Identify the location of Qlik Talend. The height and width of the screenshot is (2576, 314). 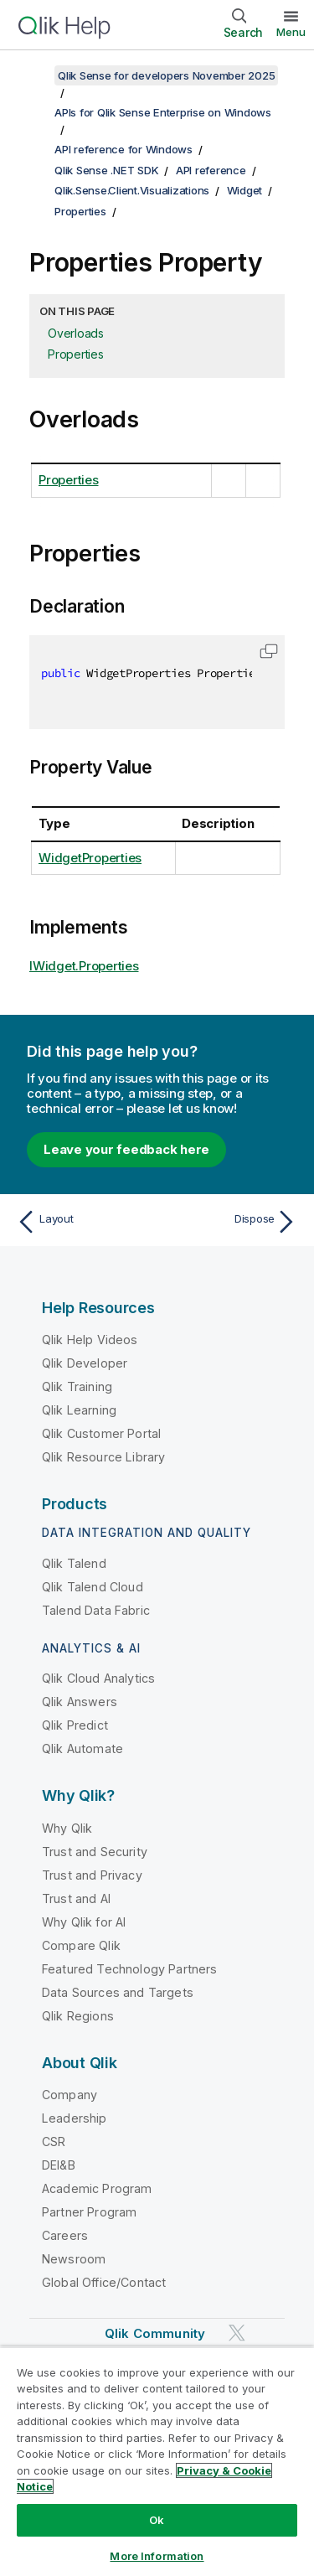
(74, 1563).